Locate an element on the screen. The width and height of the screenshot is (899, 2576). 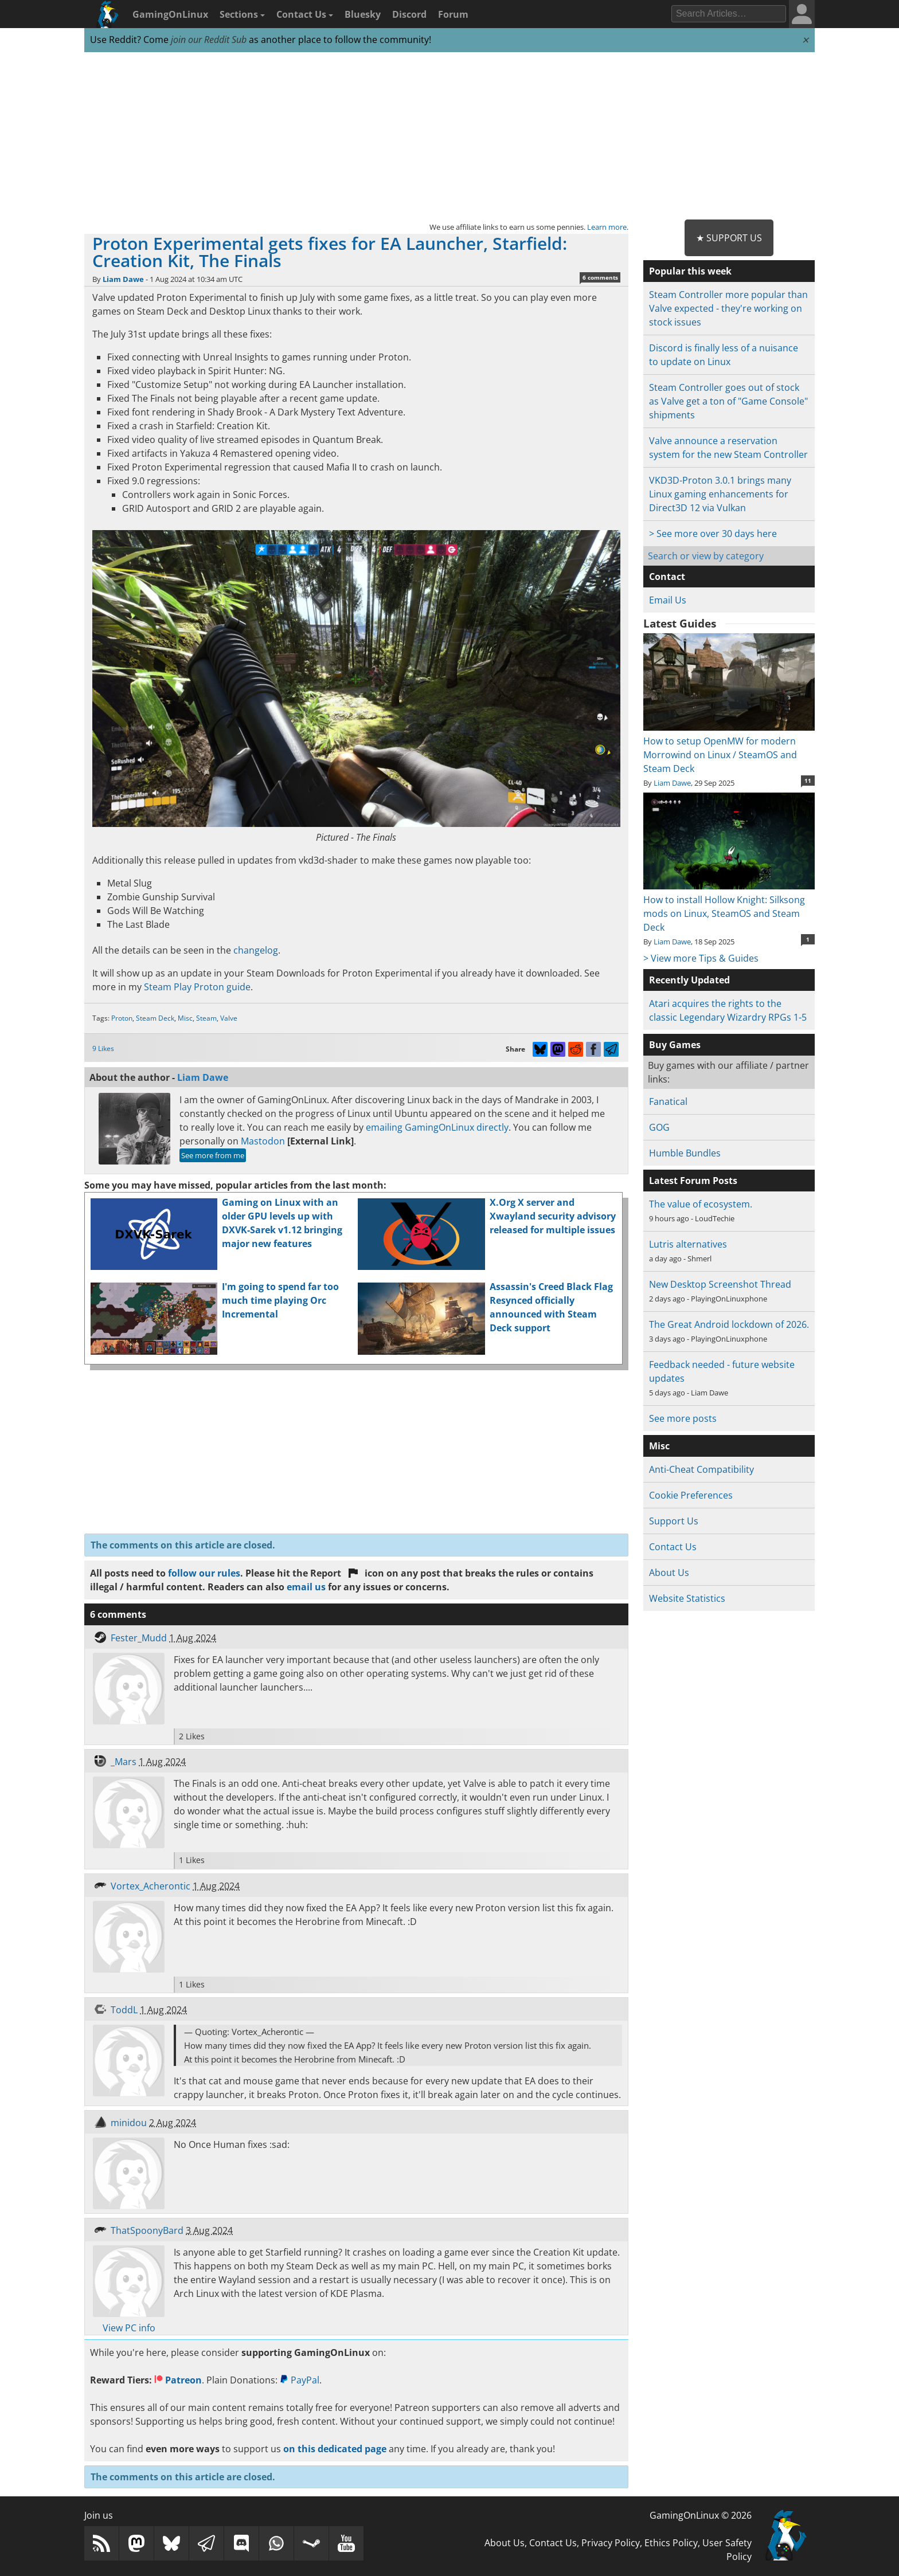
Sections is located at coordinates (242, 14).